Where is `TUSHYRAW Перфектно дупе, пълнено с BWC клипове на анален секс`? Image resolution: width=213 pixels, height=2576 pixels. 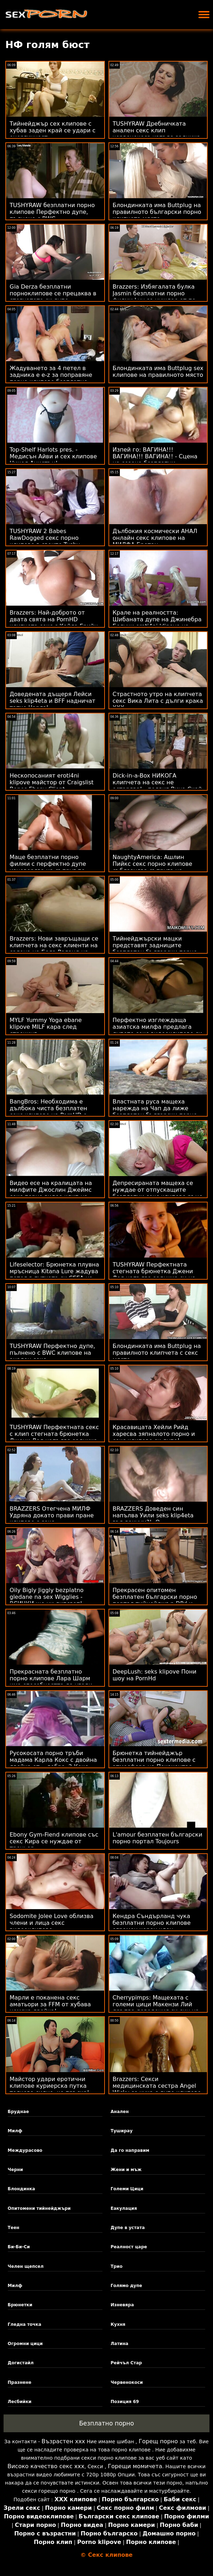
TUSHYRAW Перфектно дупе, пълнено с BWC клипове на анален секс is located at coordinates (52, 1353).